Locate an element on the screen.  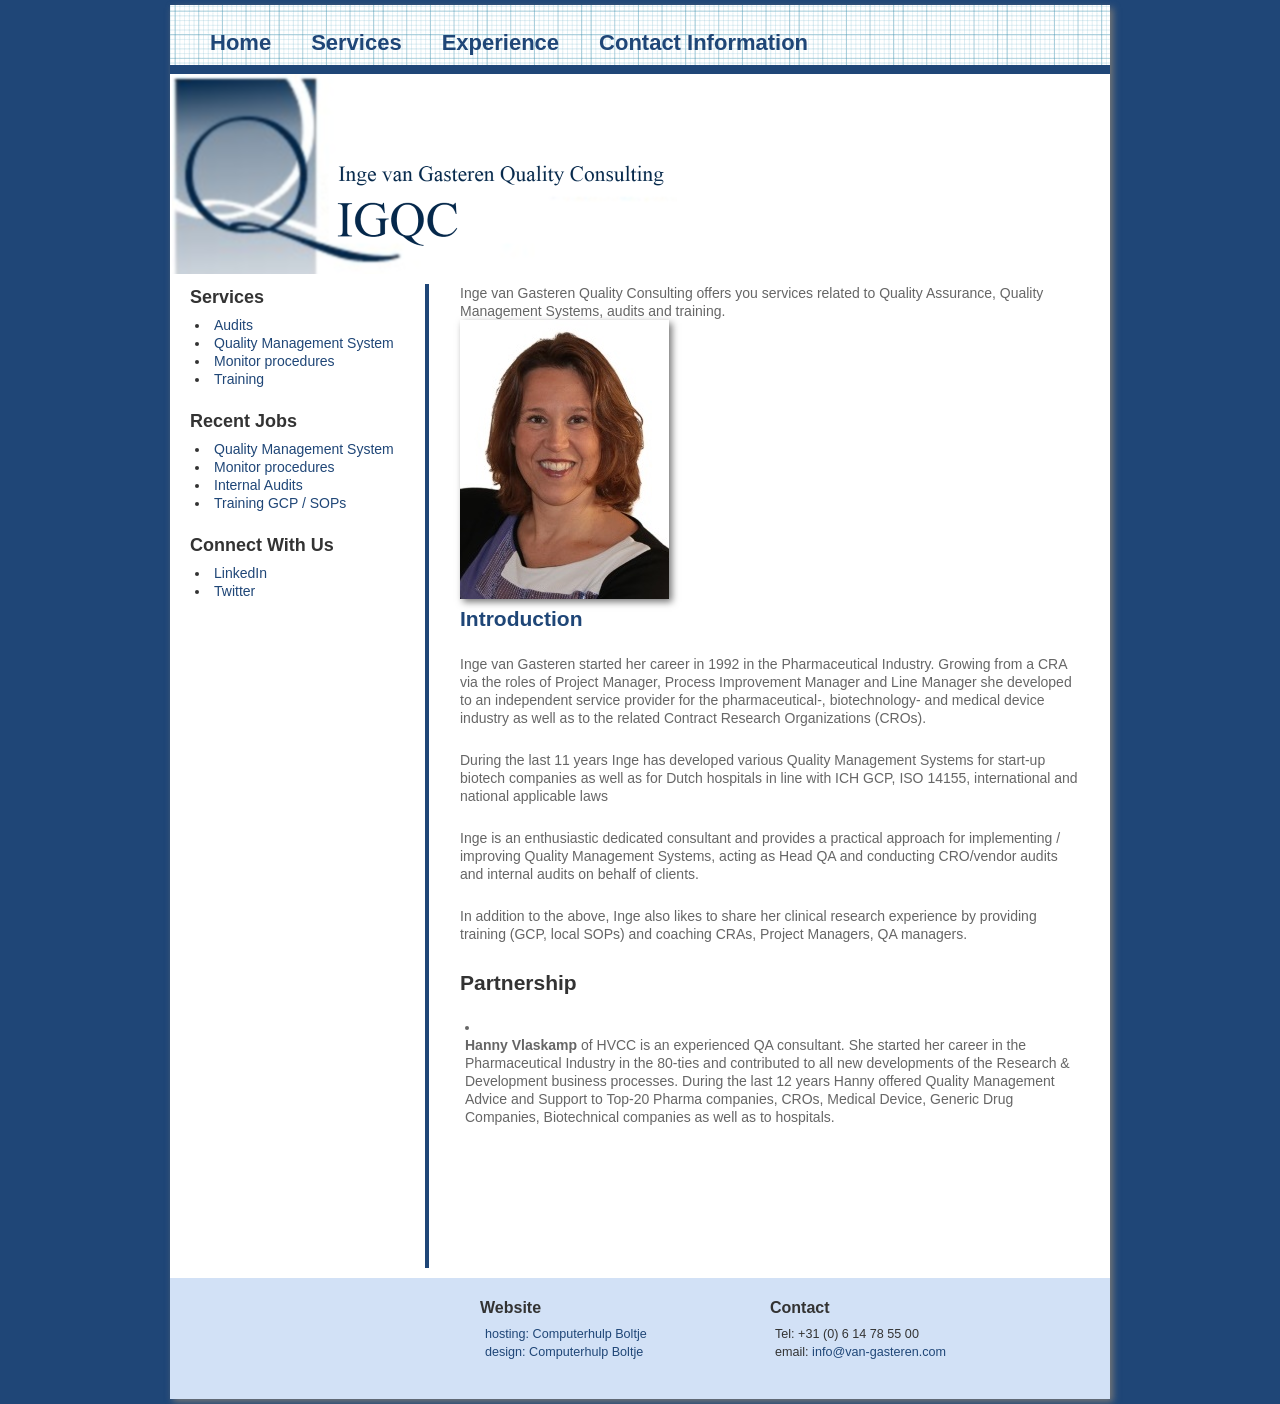
Services is located at coordinates (356, 42).